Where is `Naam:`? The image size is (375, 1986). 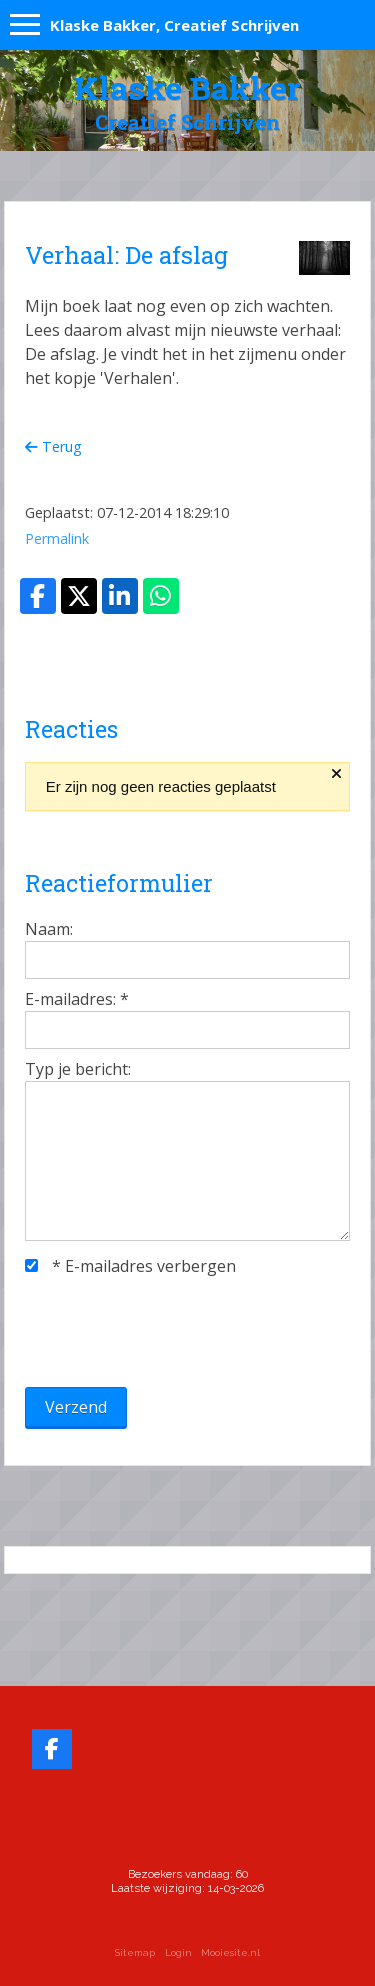 Naam: is located at coordinates (49, 929).